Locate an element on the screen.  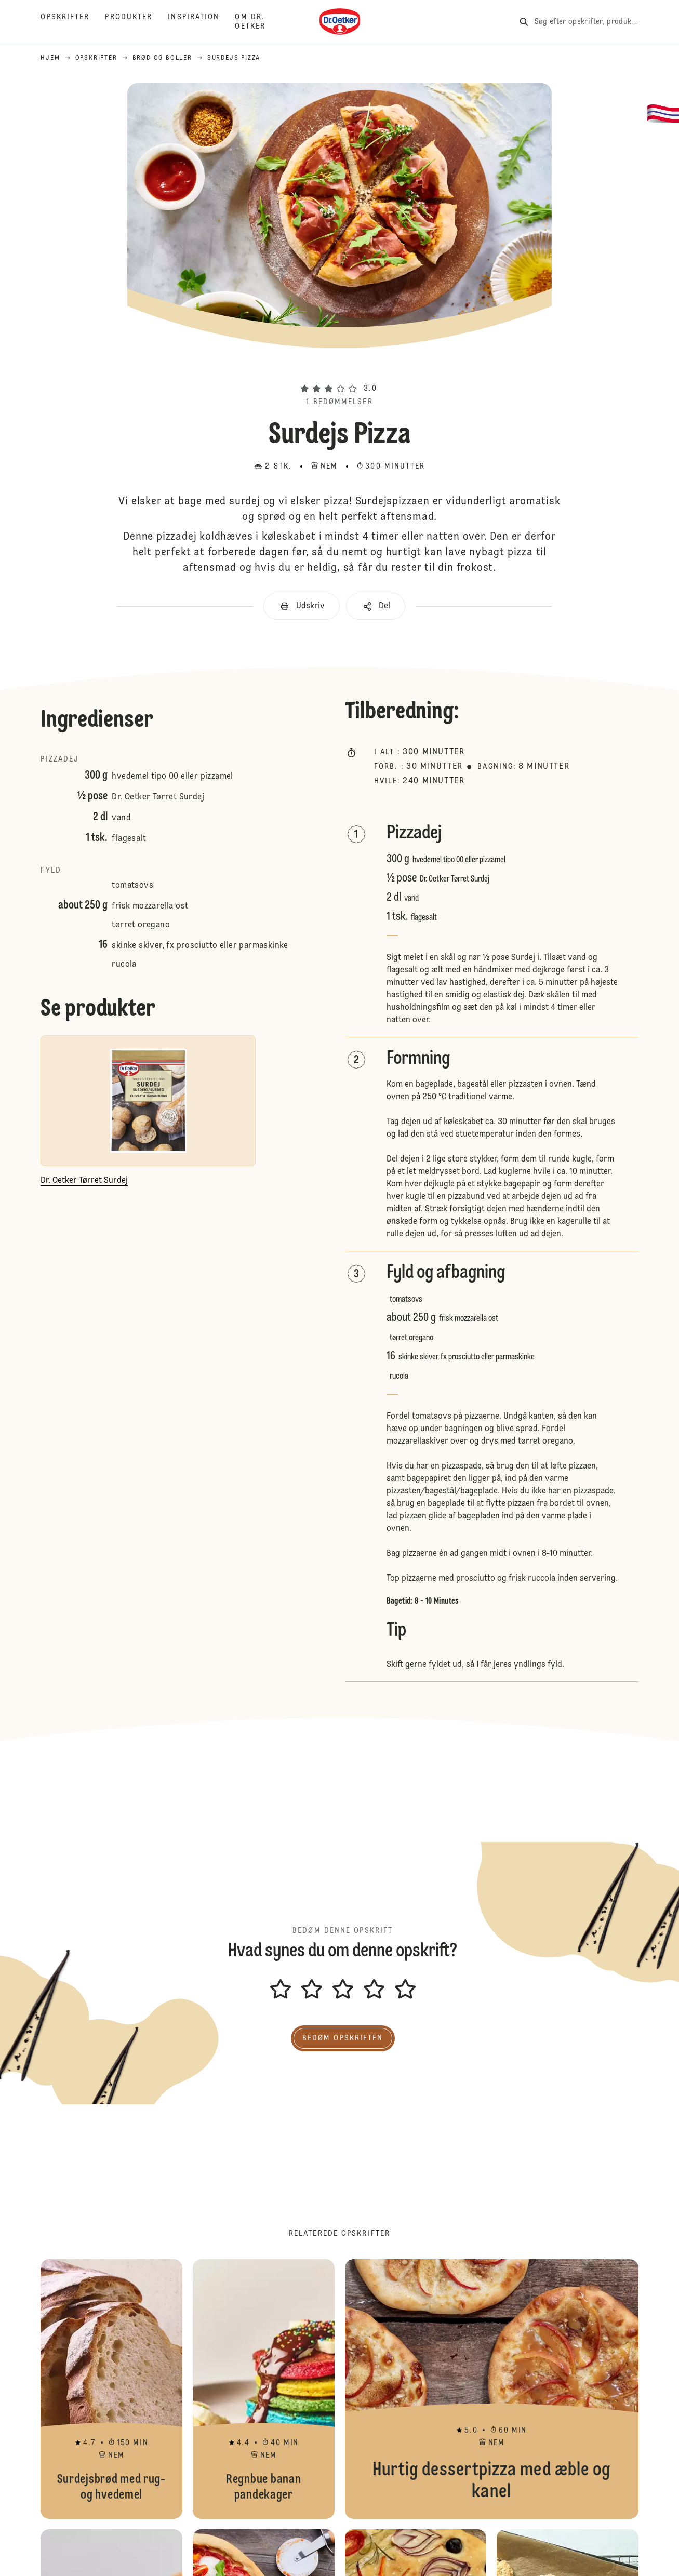
[Produkter] is located at coordinates (136, 21).